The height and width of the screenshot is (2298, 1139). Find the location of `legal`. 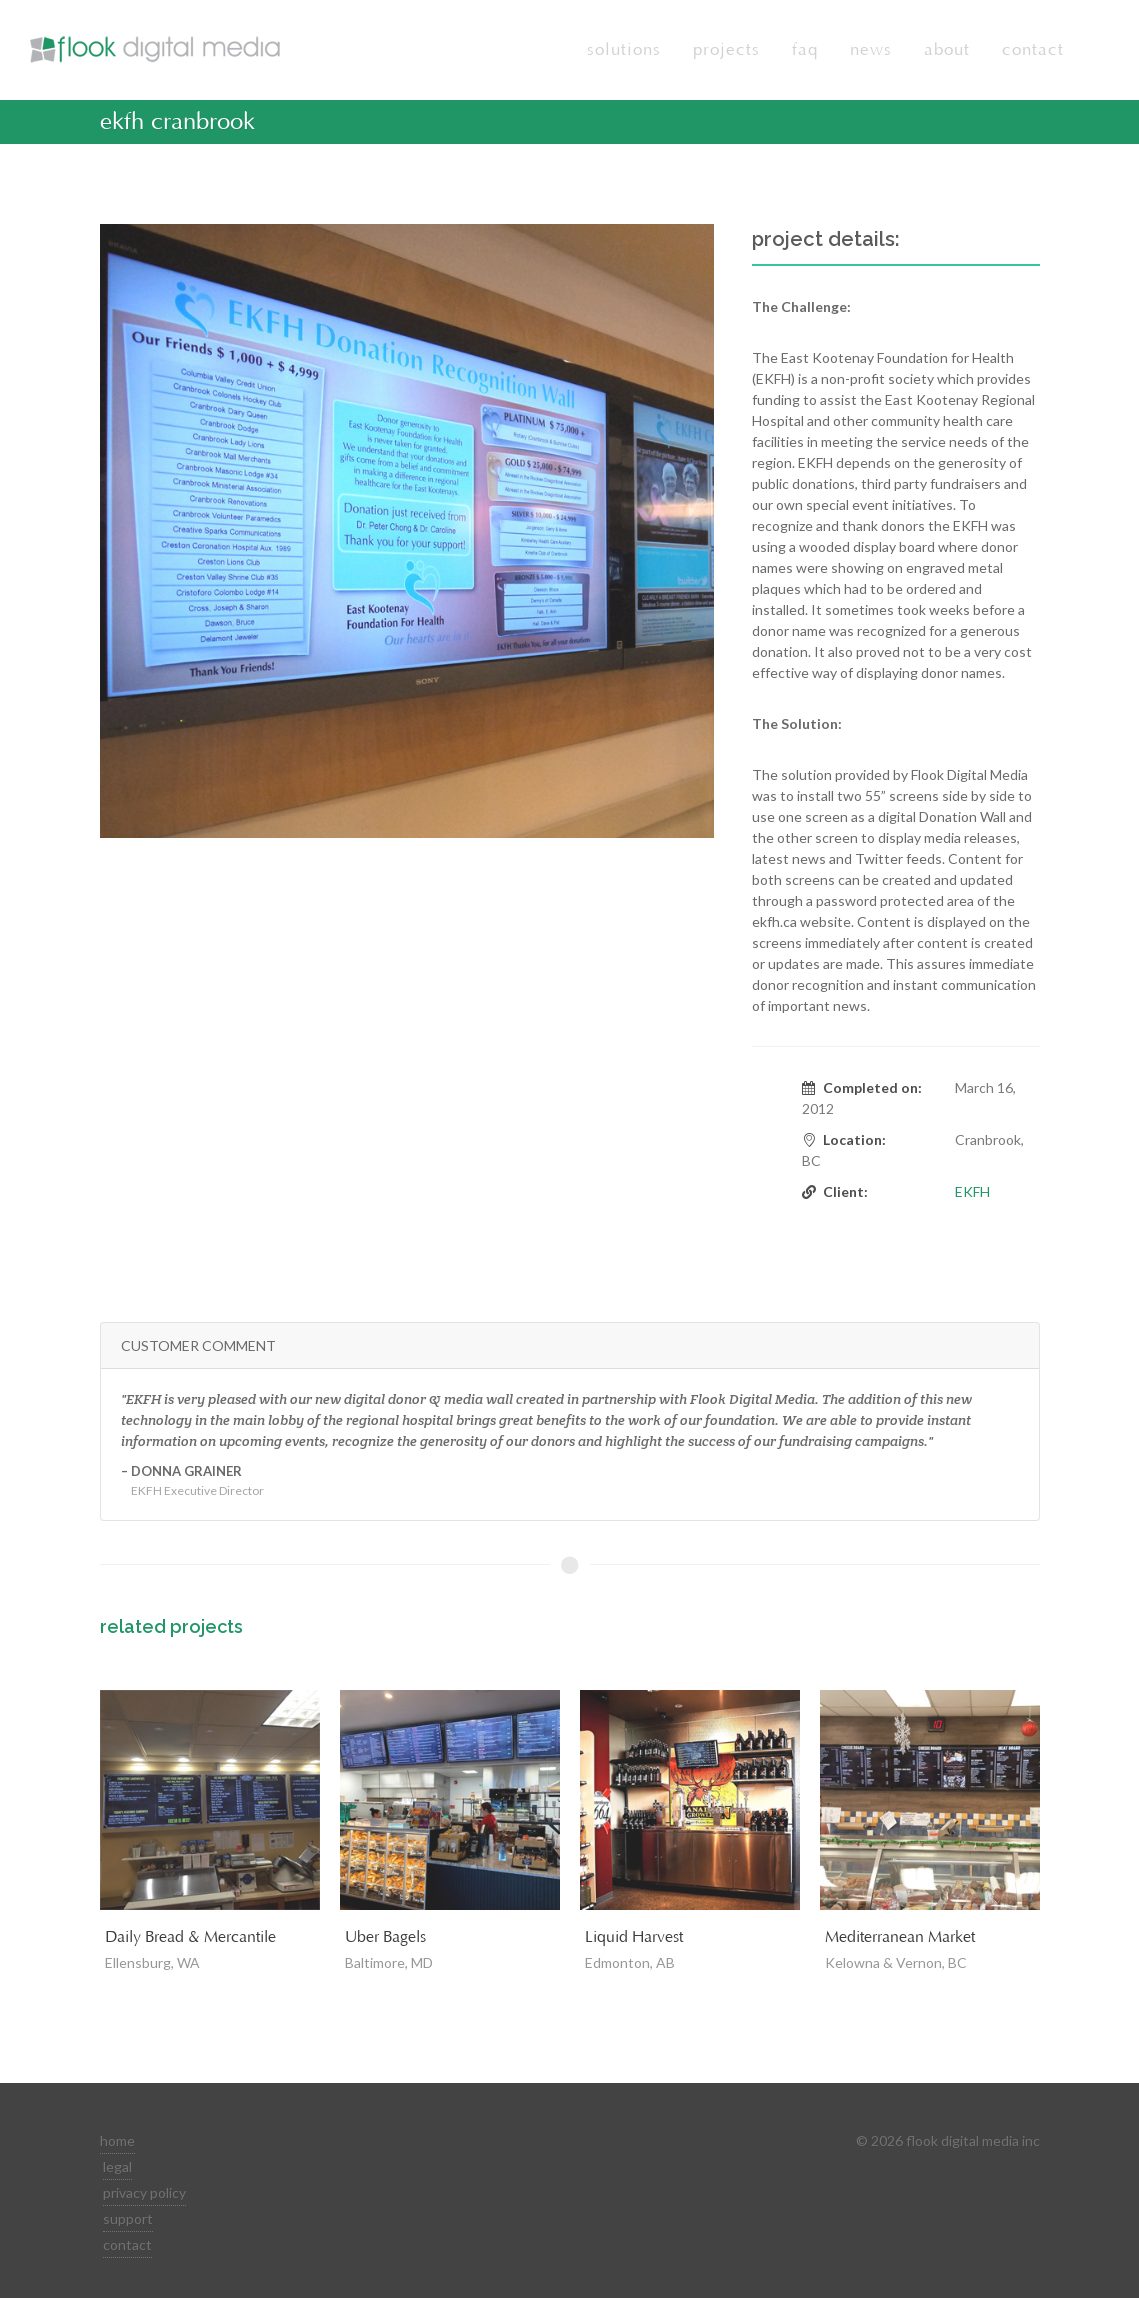

legal is located at coordinates (117, 2166).